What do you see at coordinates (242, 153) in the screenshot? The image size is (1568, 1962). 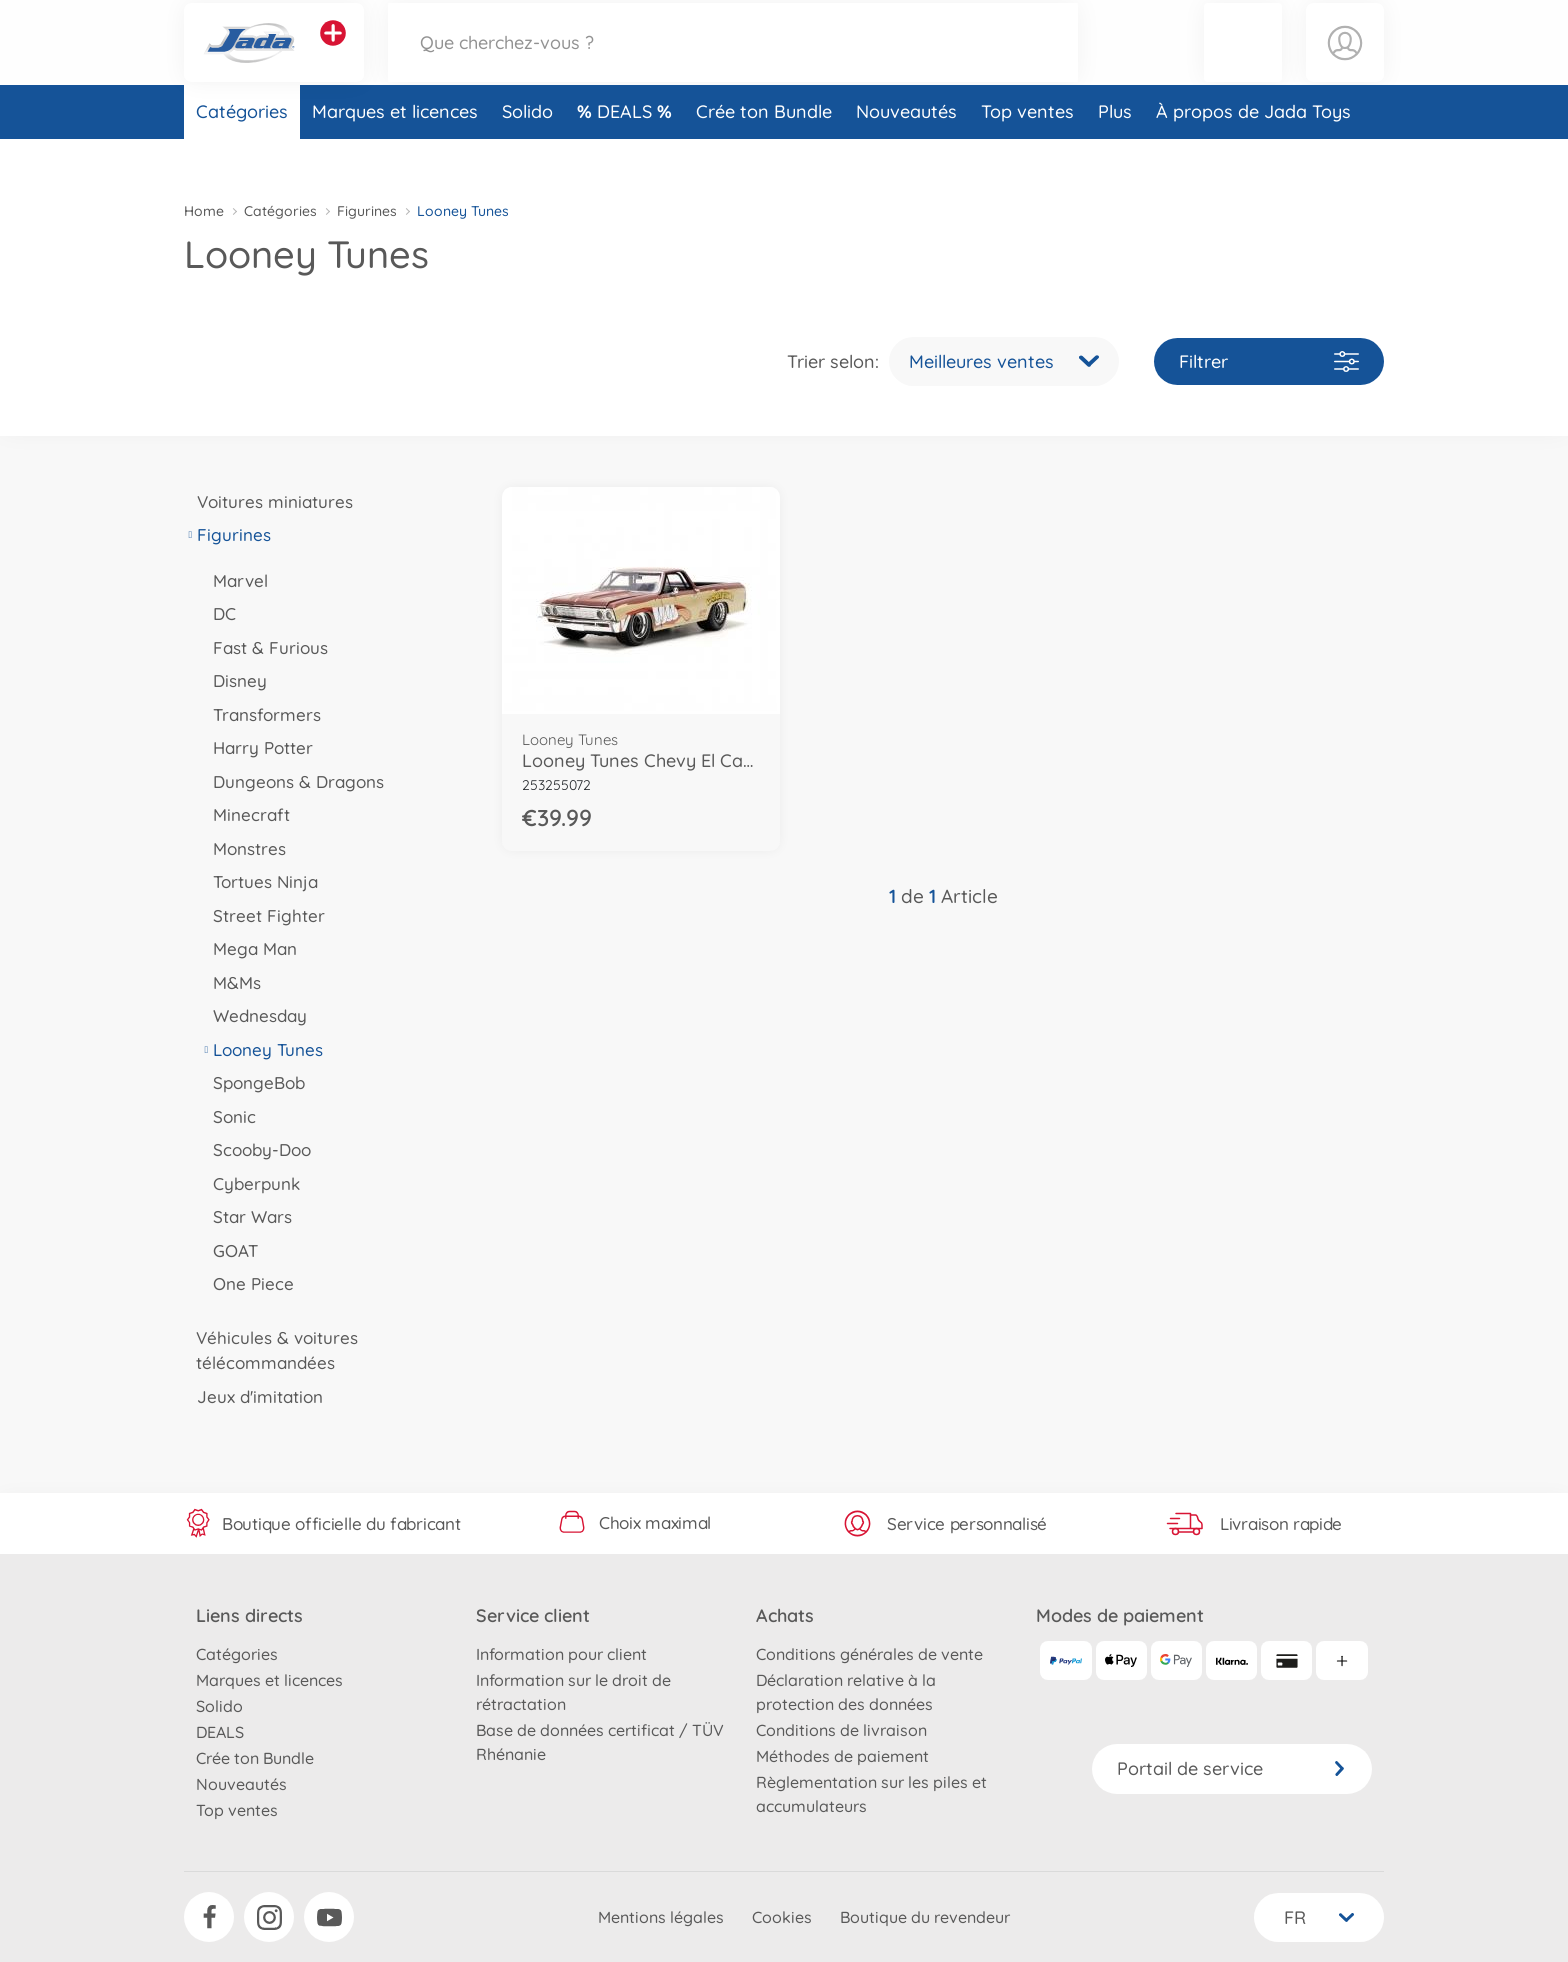 I see `Catégories` at bounding box center [242, 153].